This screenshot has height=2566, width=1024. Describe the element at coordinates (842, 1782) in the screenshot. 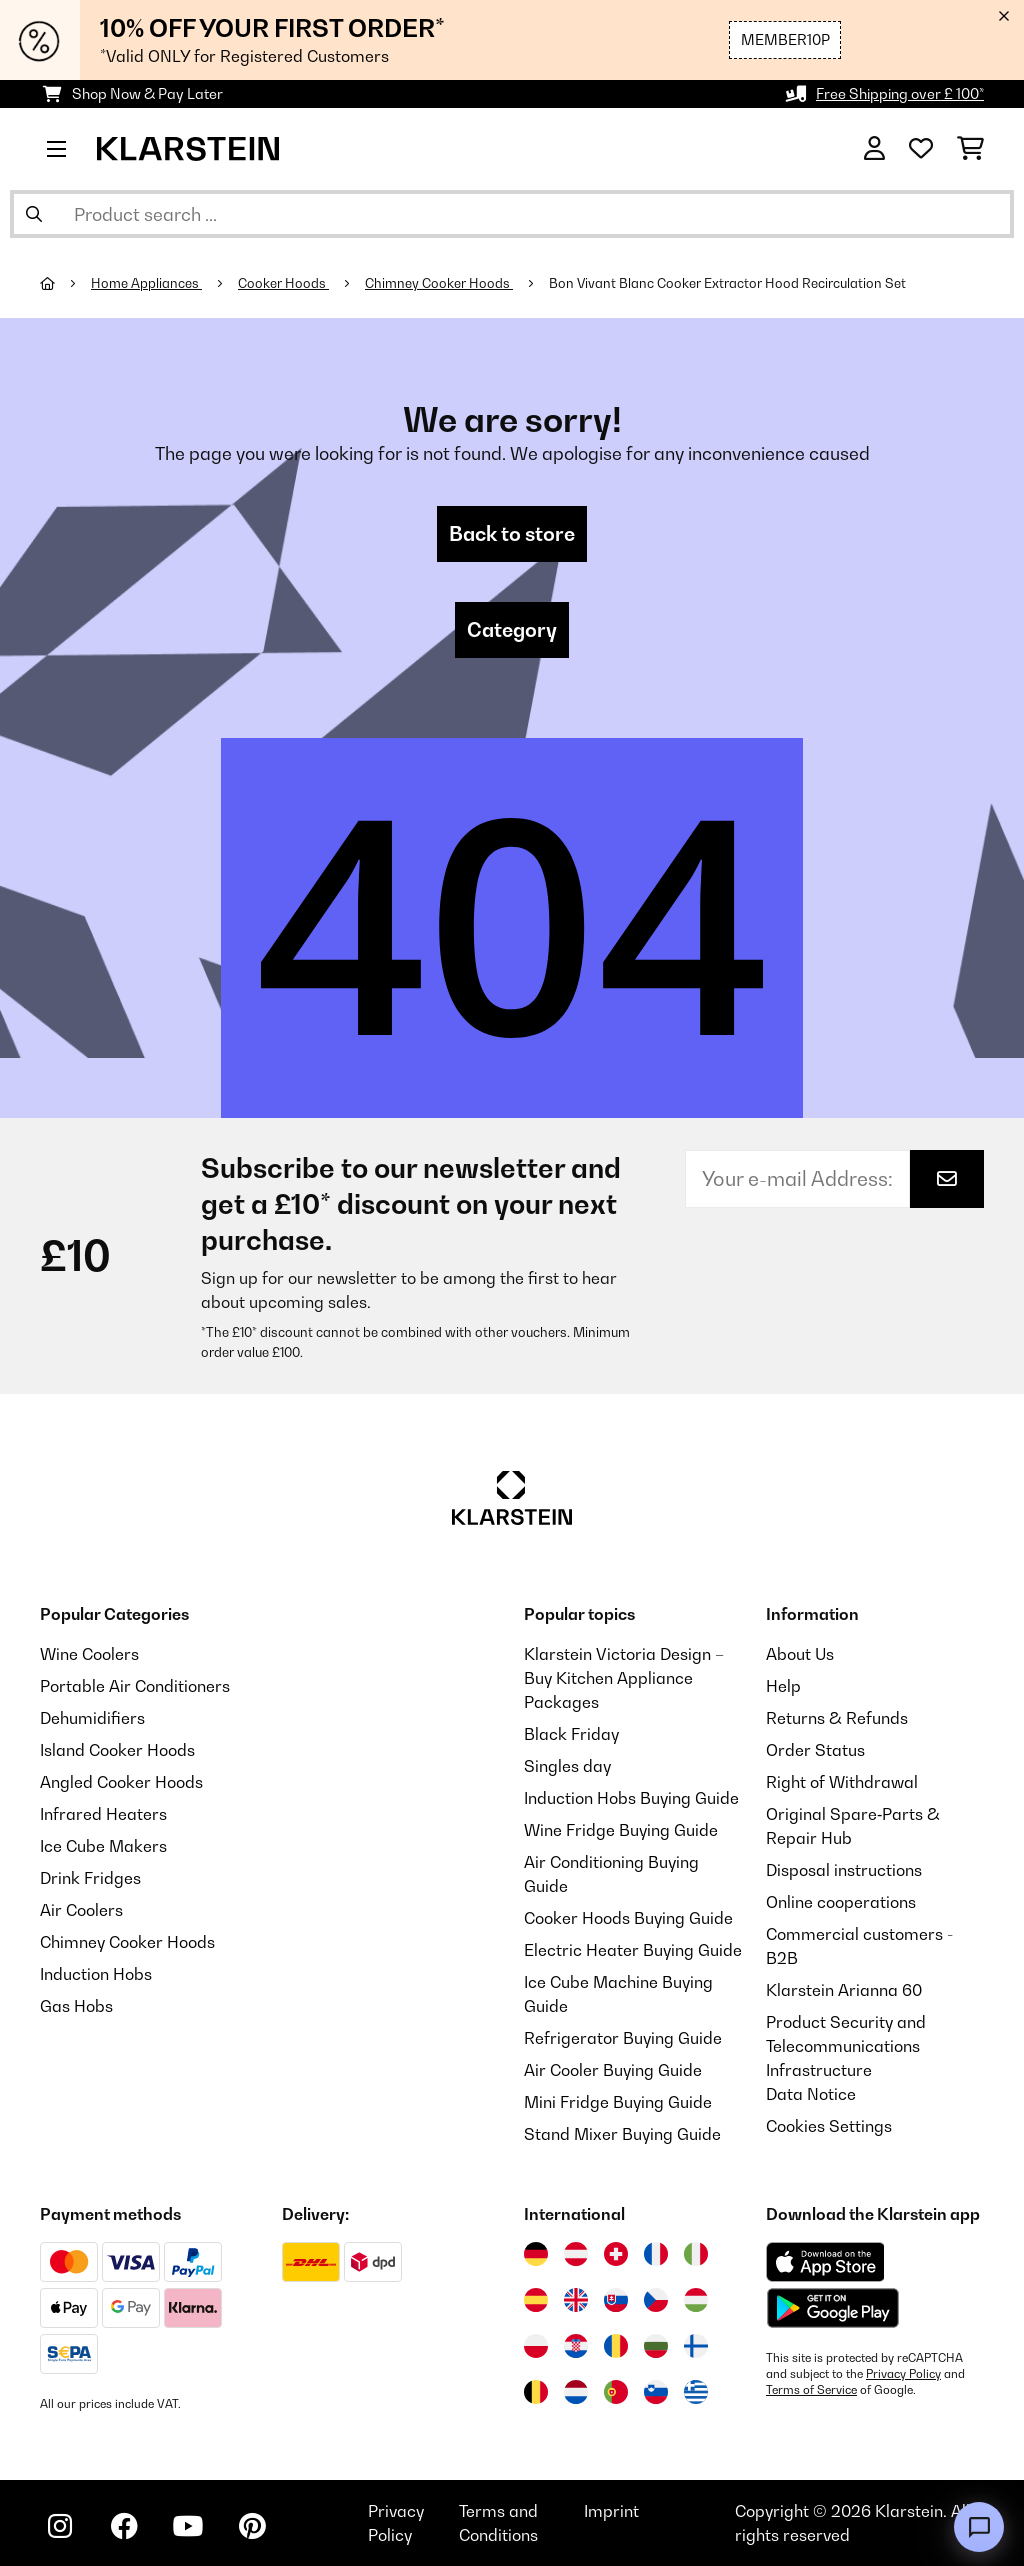

I see `Right of Withdrawal` at that location.